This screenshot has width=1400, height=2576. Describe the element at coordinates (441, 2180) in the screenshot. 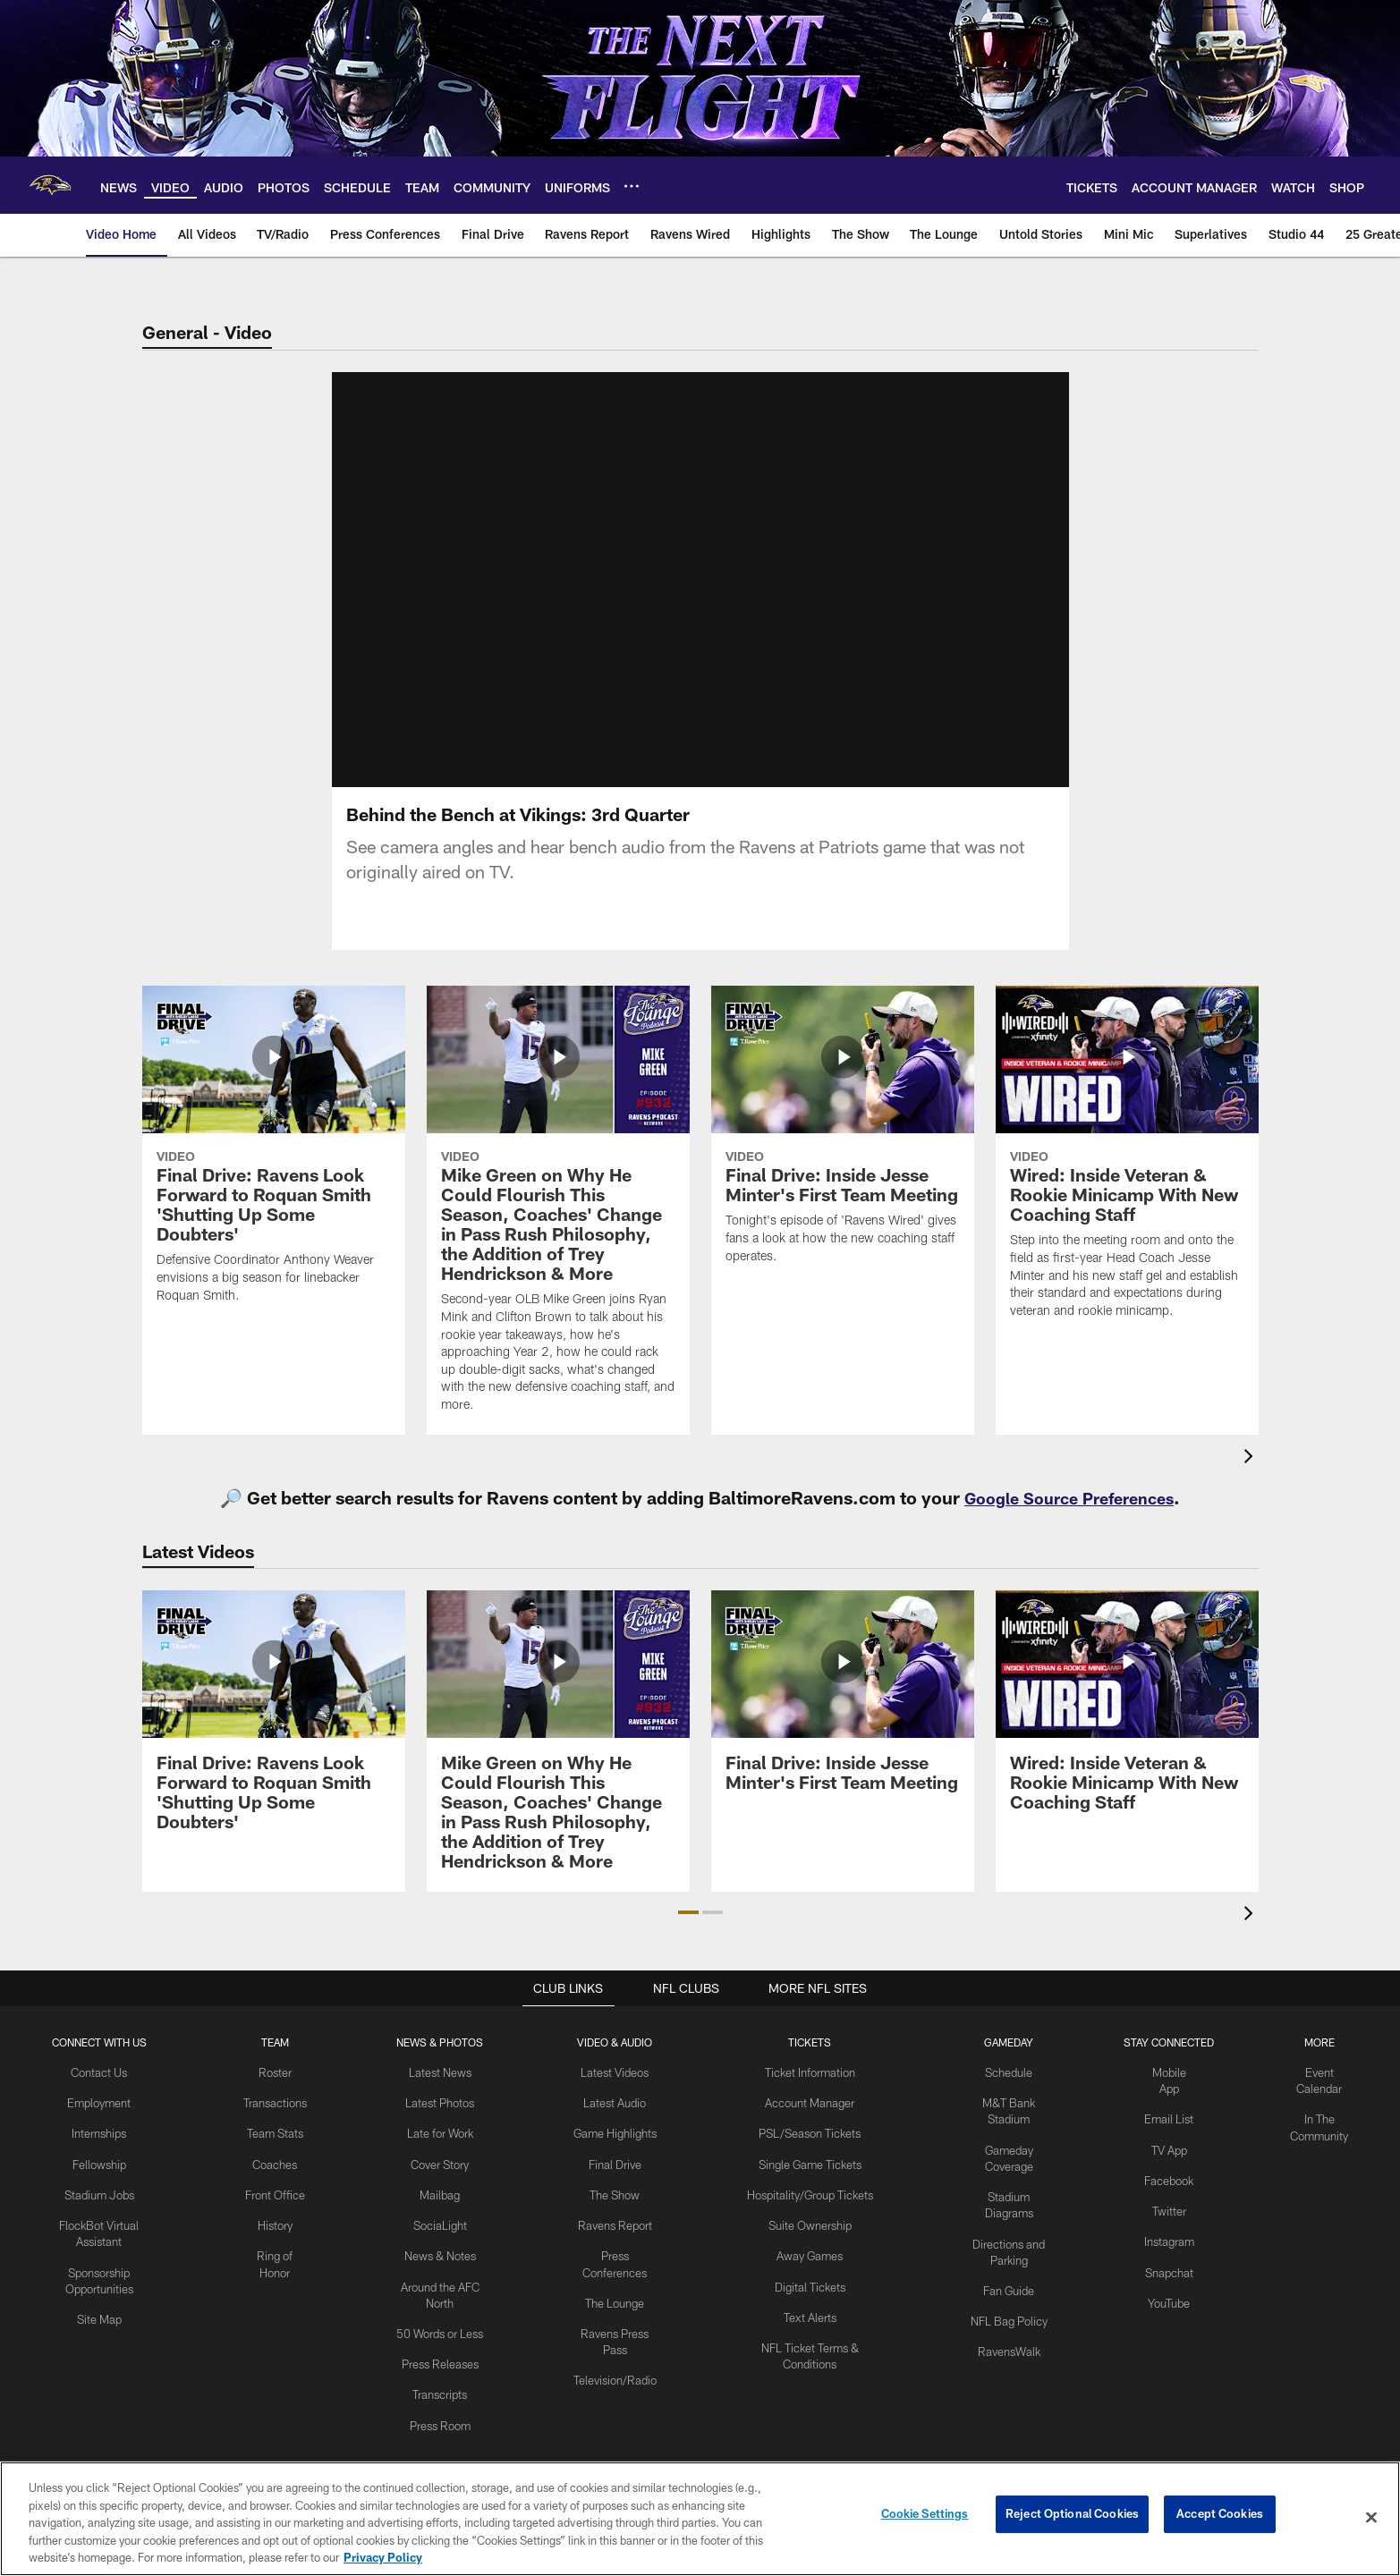

I see `Cover Story` at that location.